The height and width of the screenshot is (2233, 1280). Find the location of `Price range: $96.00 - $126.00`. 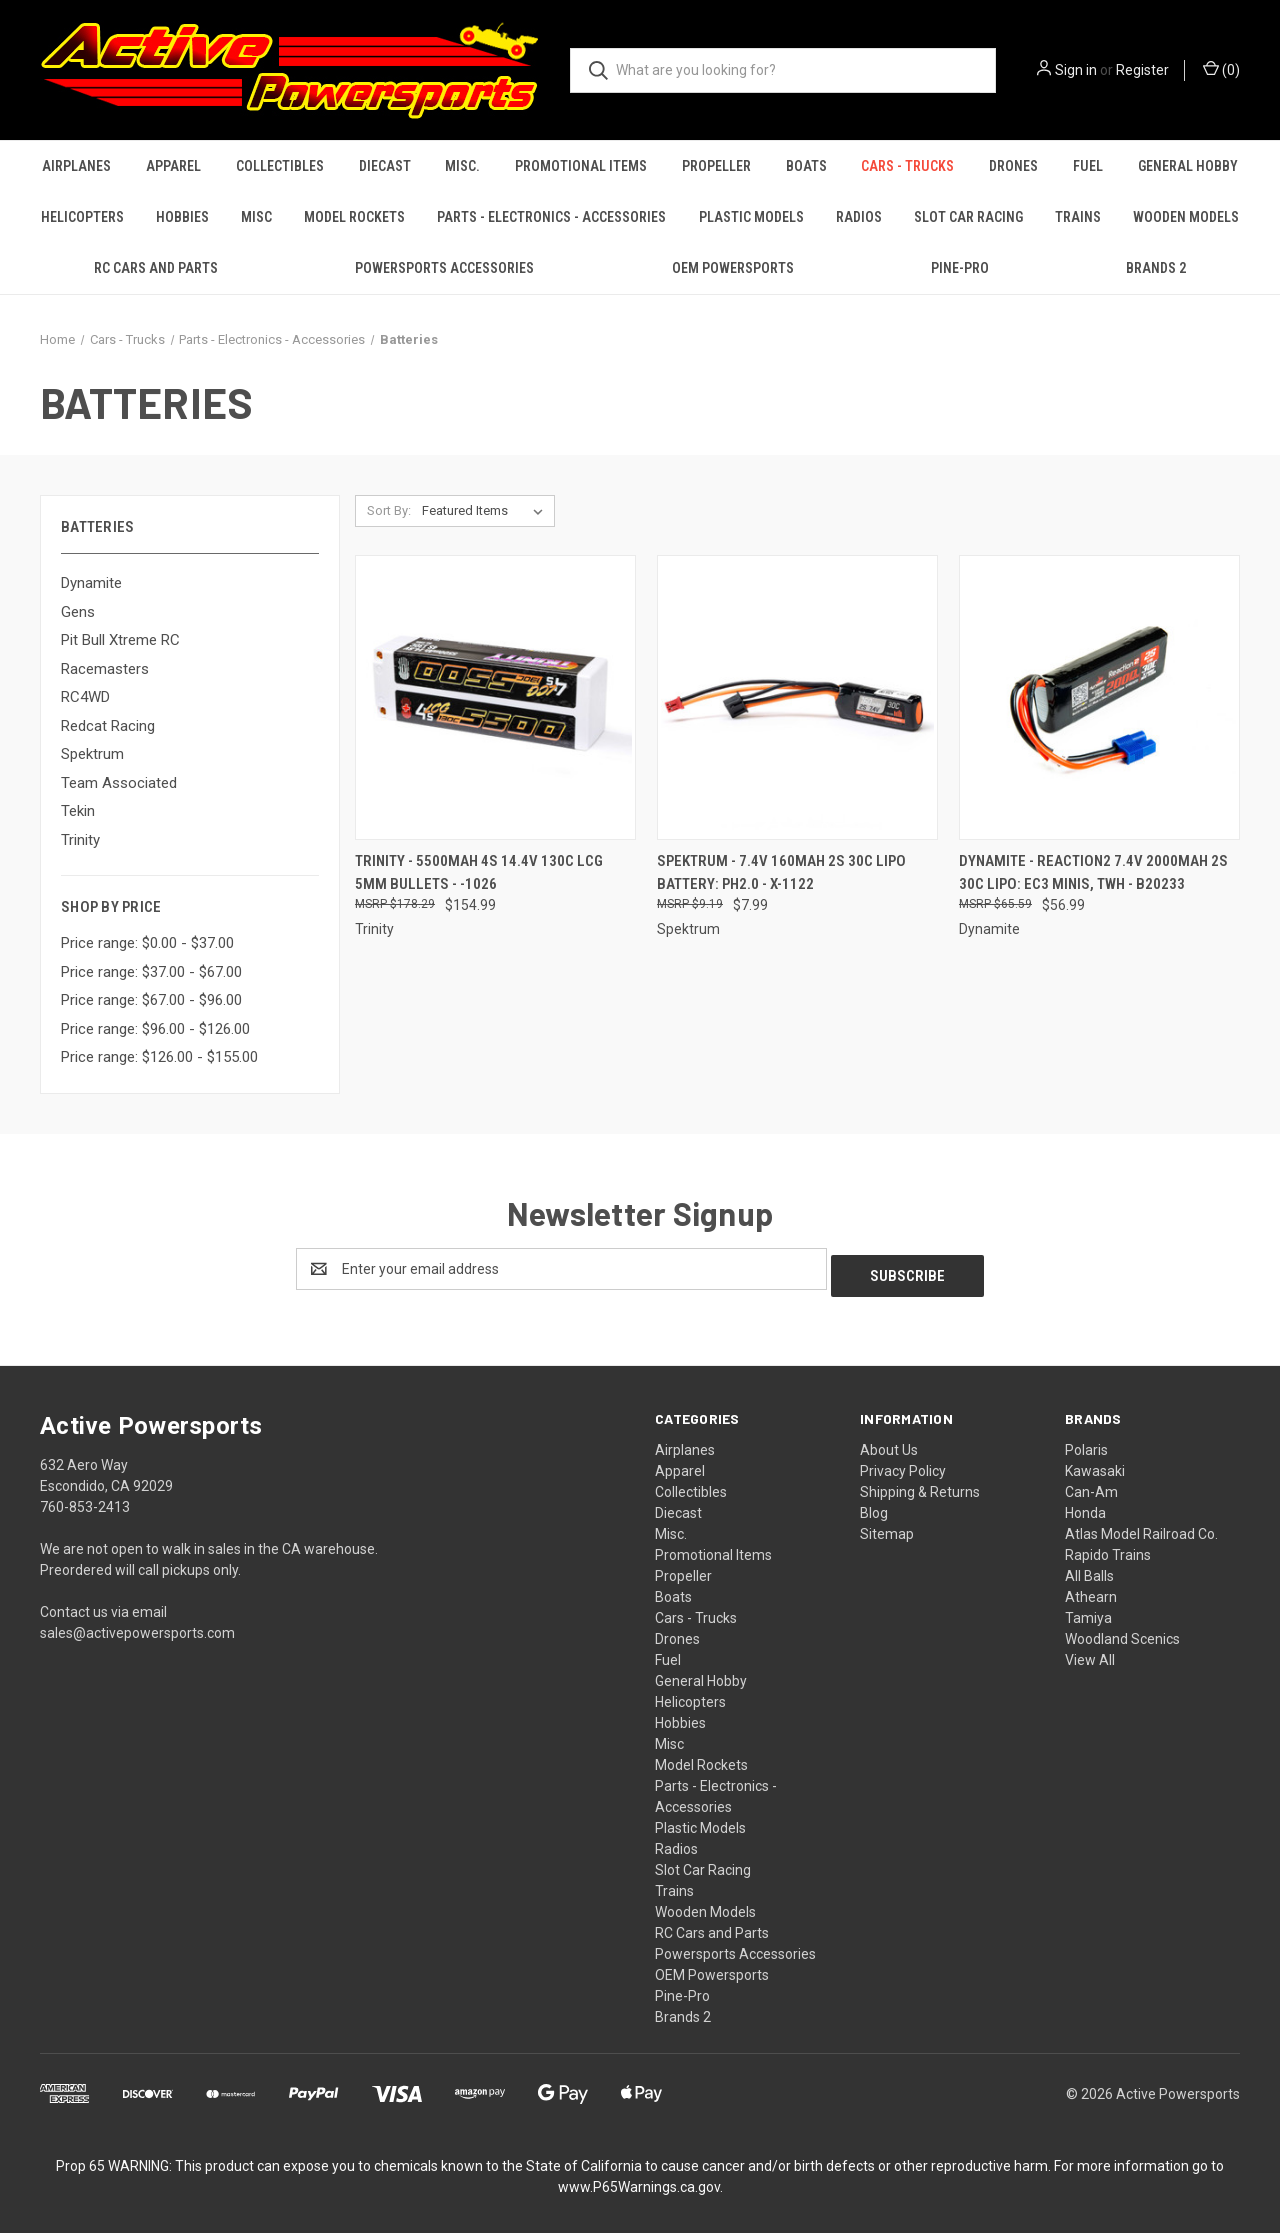

Price range: $96.00 - $126.00 is located at coordinates (155, 1029).